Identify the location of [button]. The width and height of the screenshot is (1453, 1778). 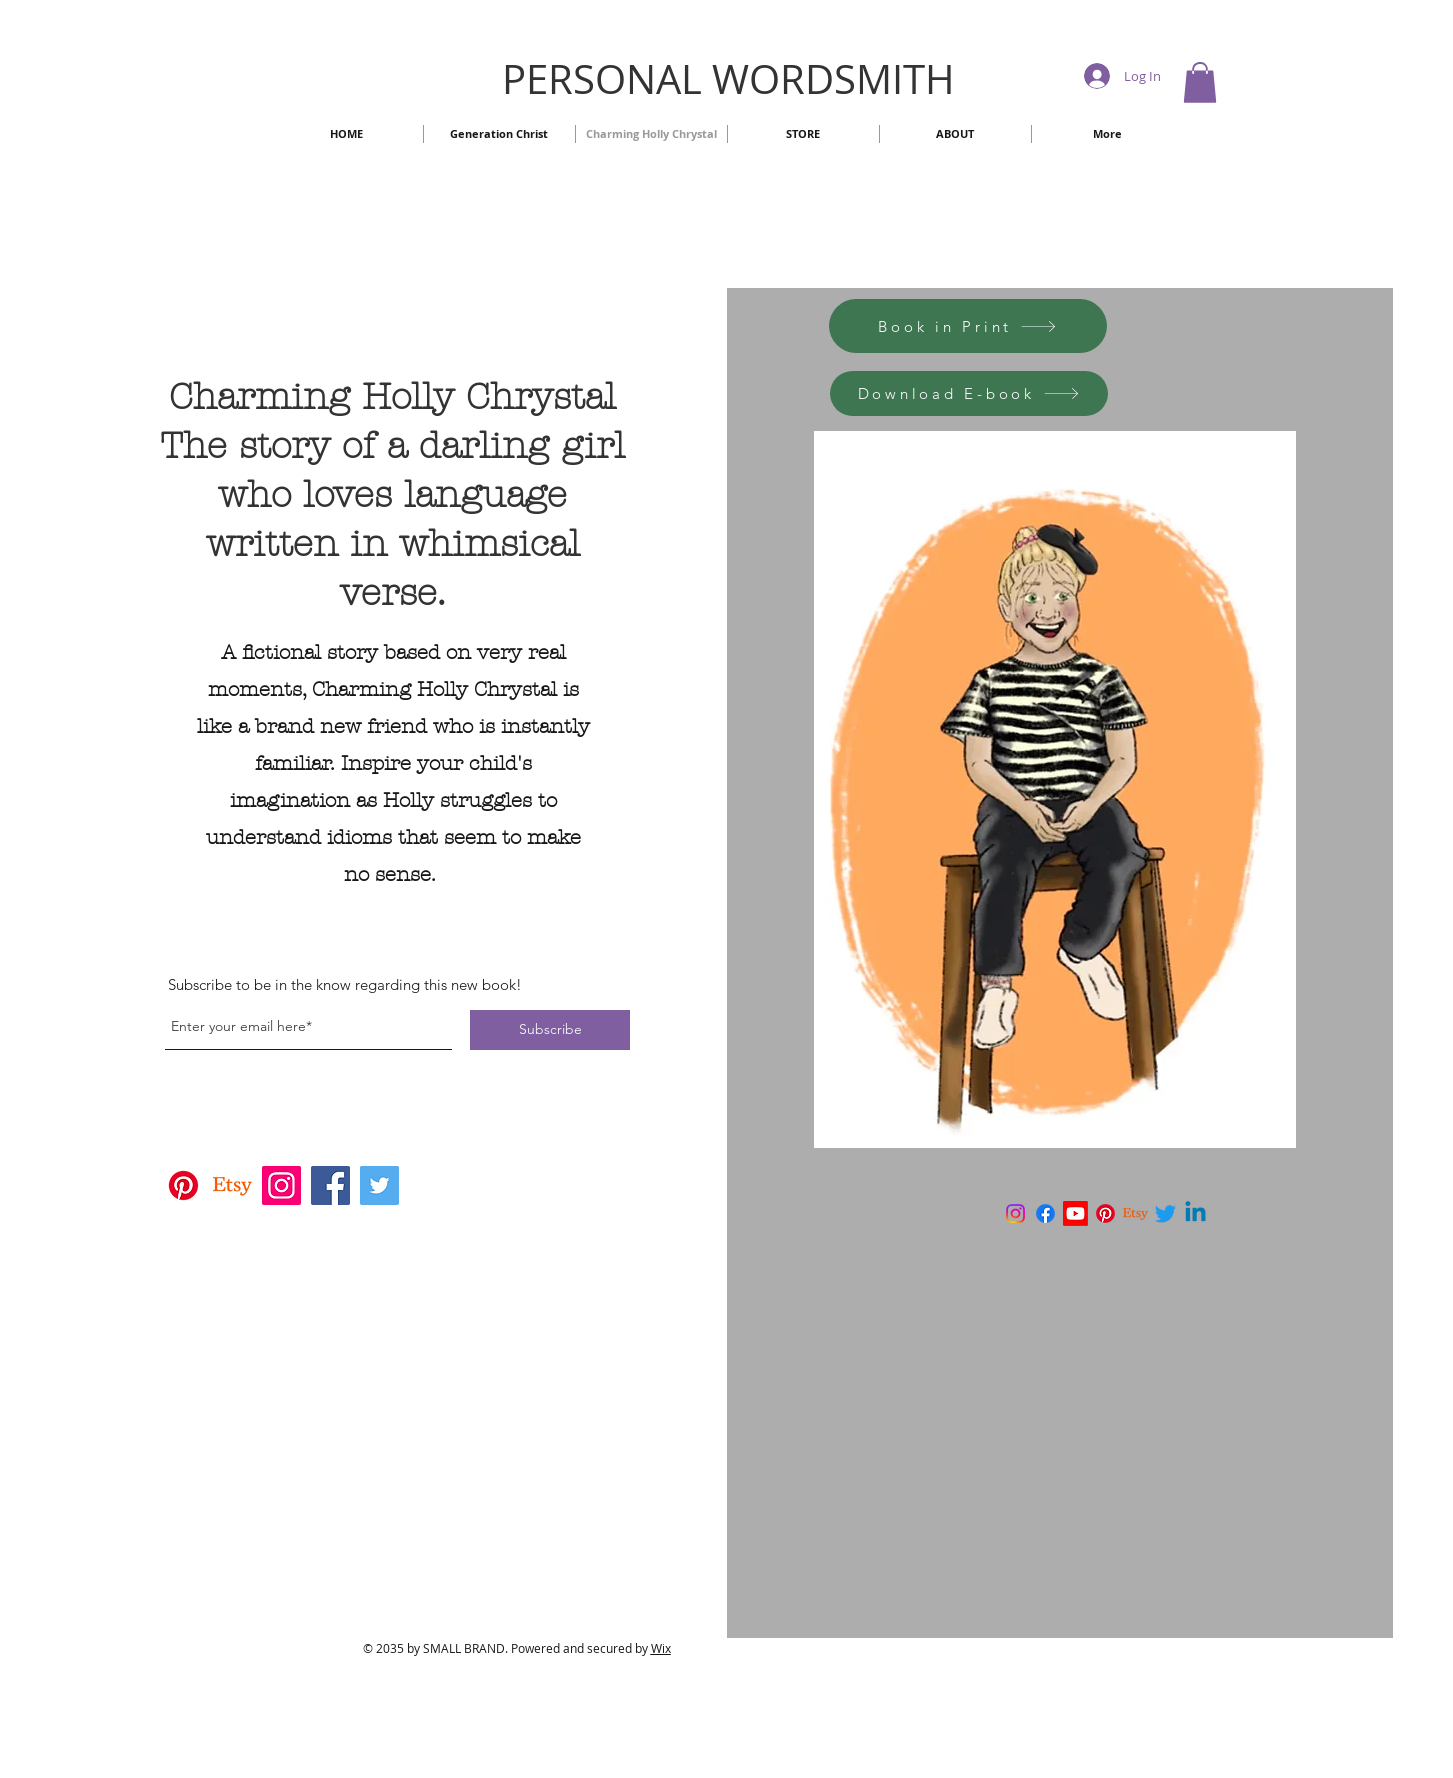
(1200, 82).